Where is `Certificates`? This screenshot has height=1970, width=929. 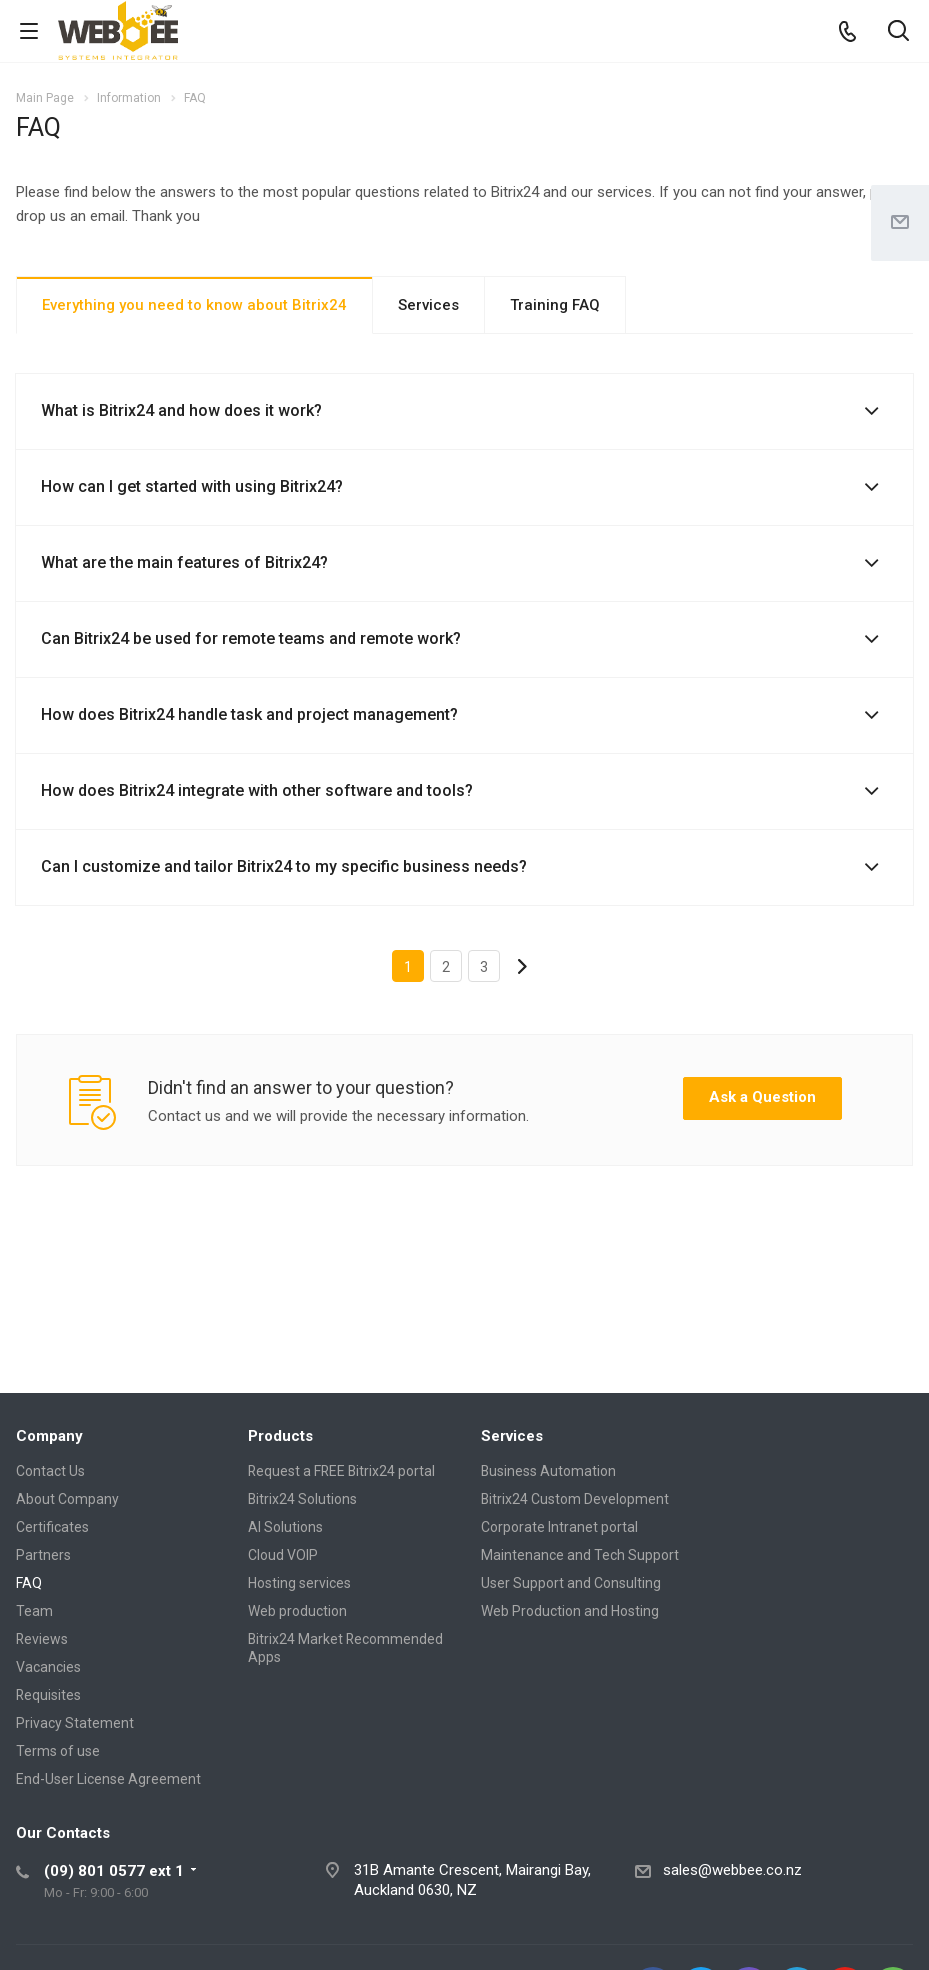
Certificates is located at coordinates (52, 1527).